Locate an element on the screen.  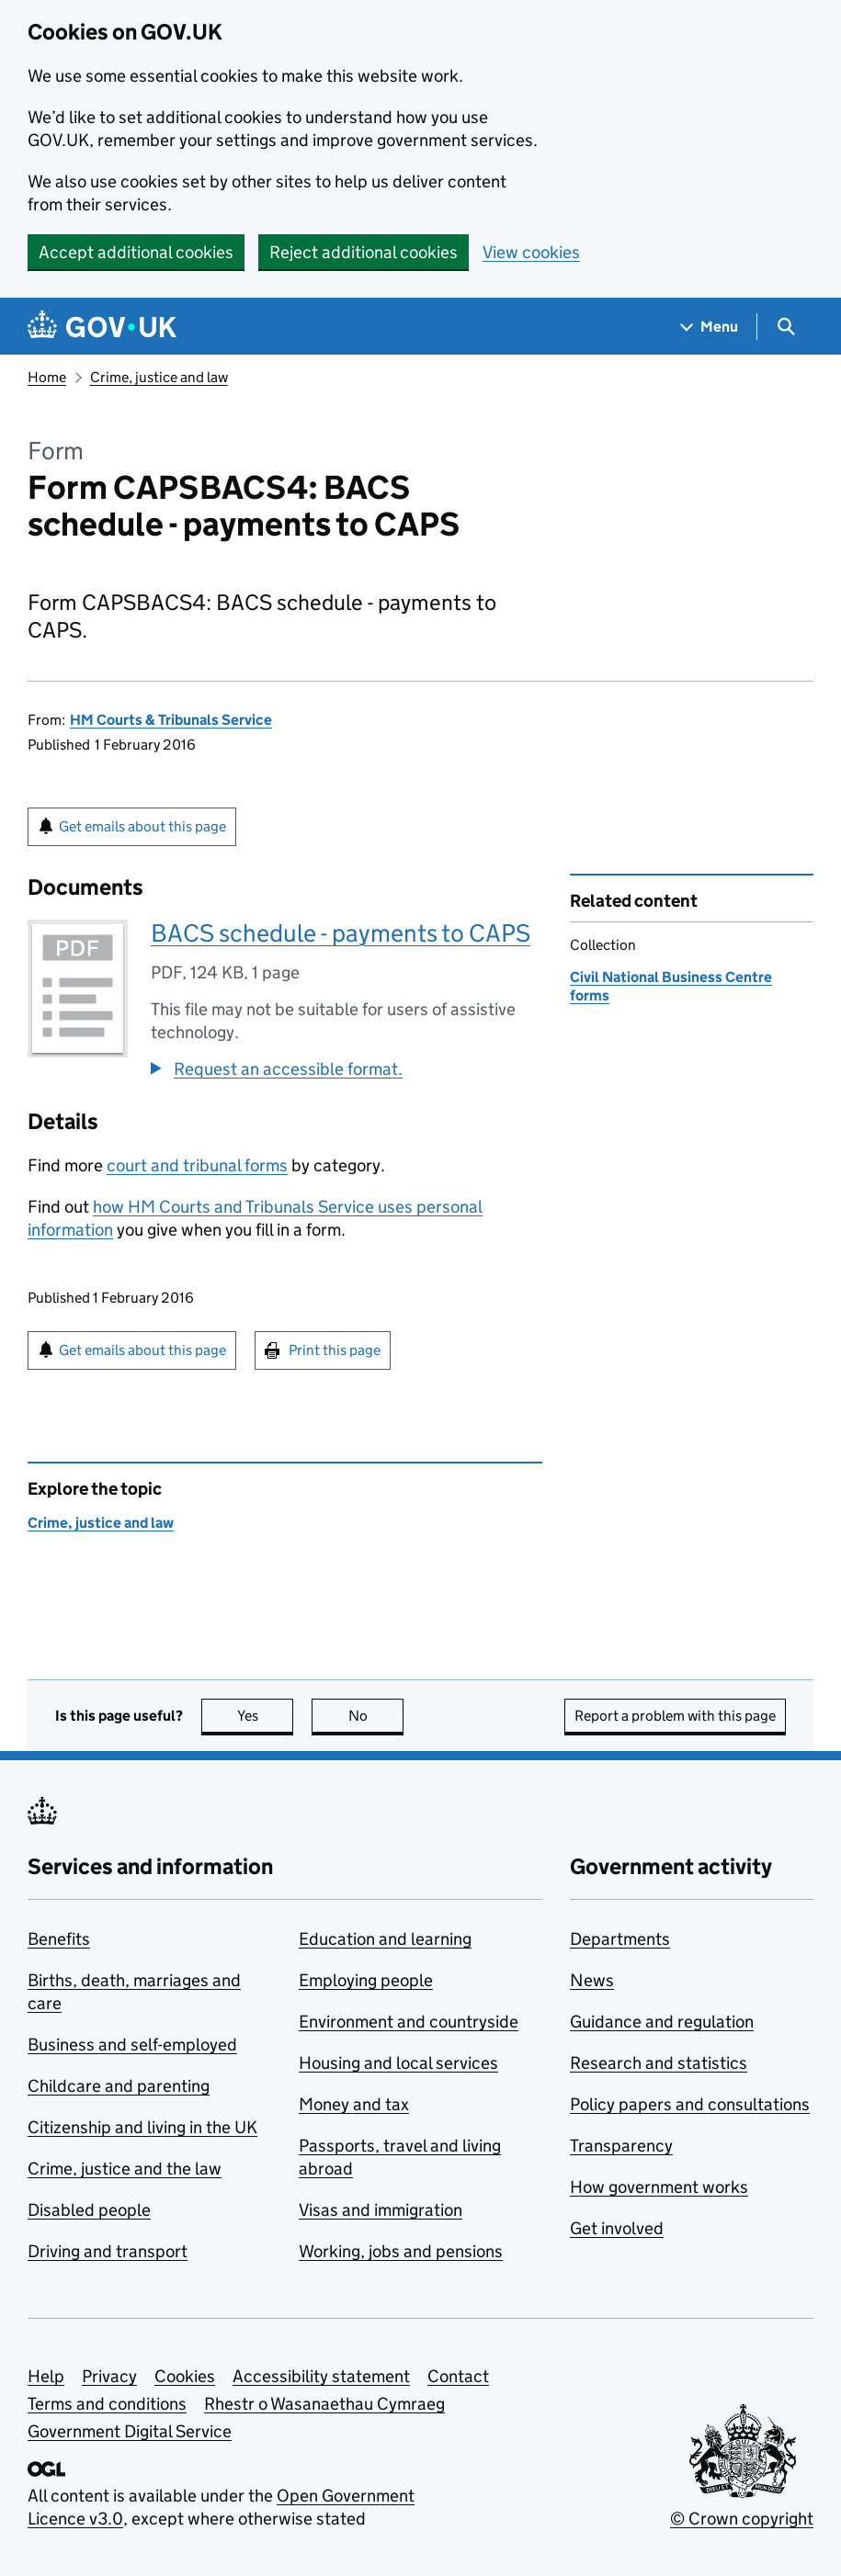
Get involved is located at coordinates (617, 2228).